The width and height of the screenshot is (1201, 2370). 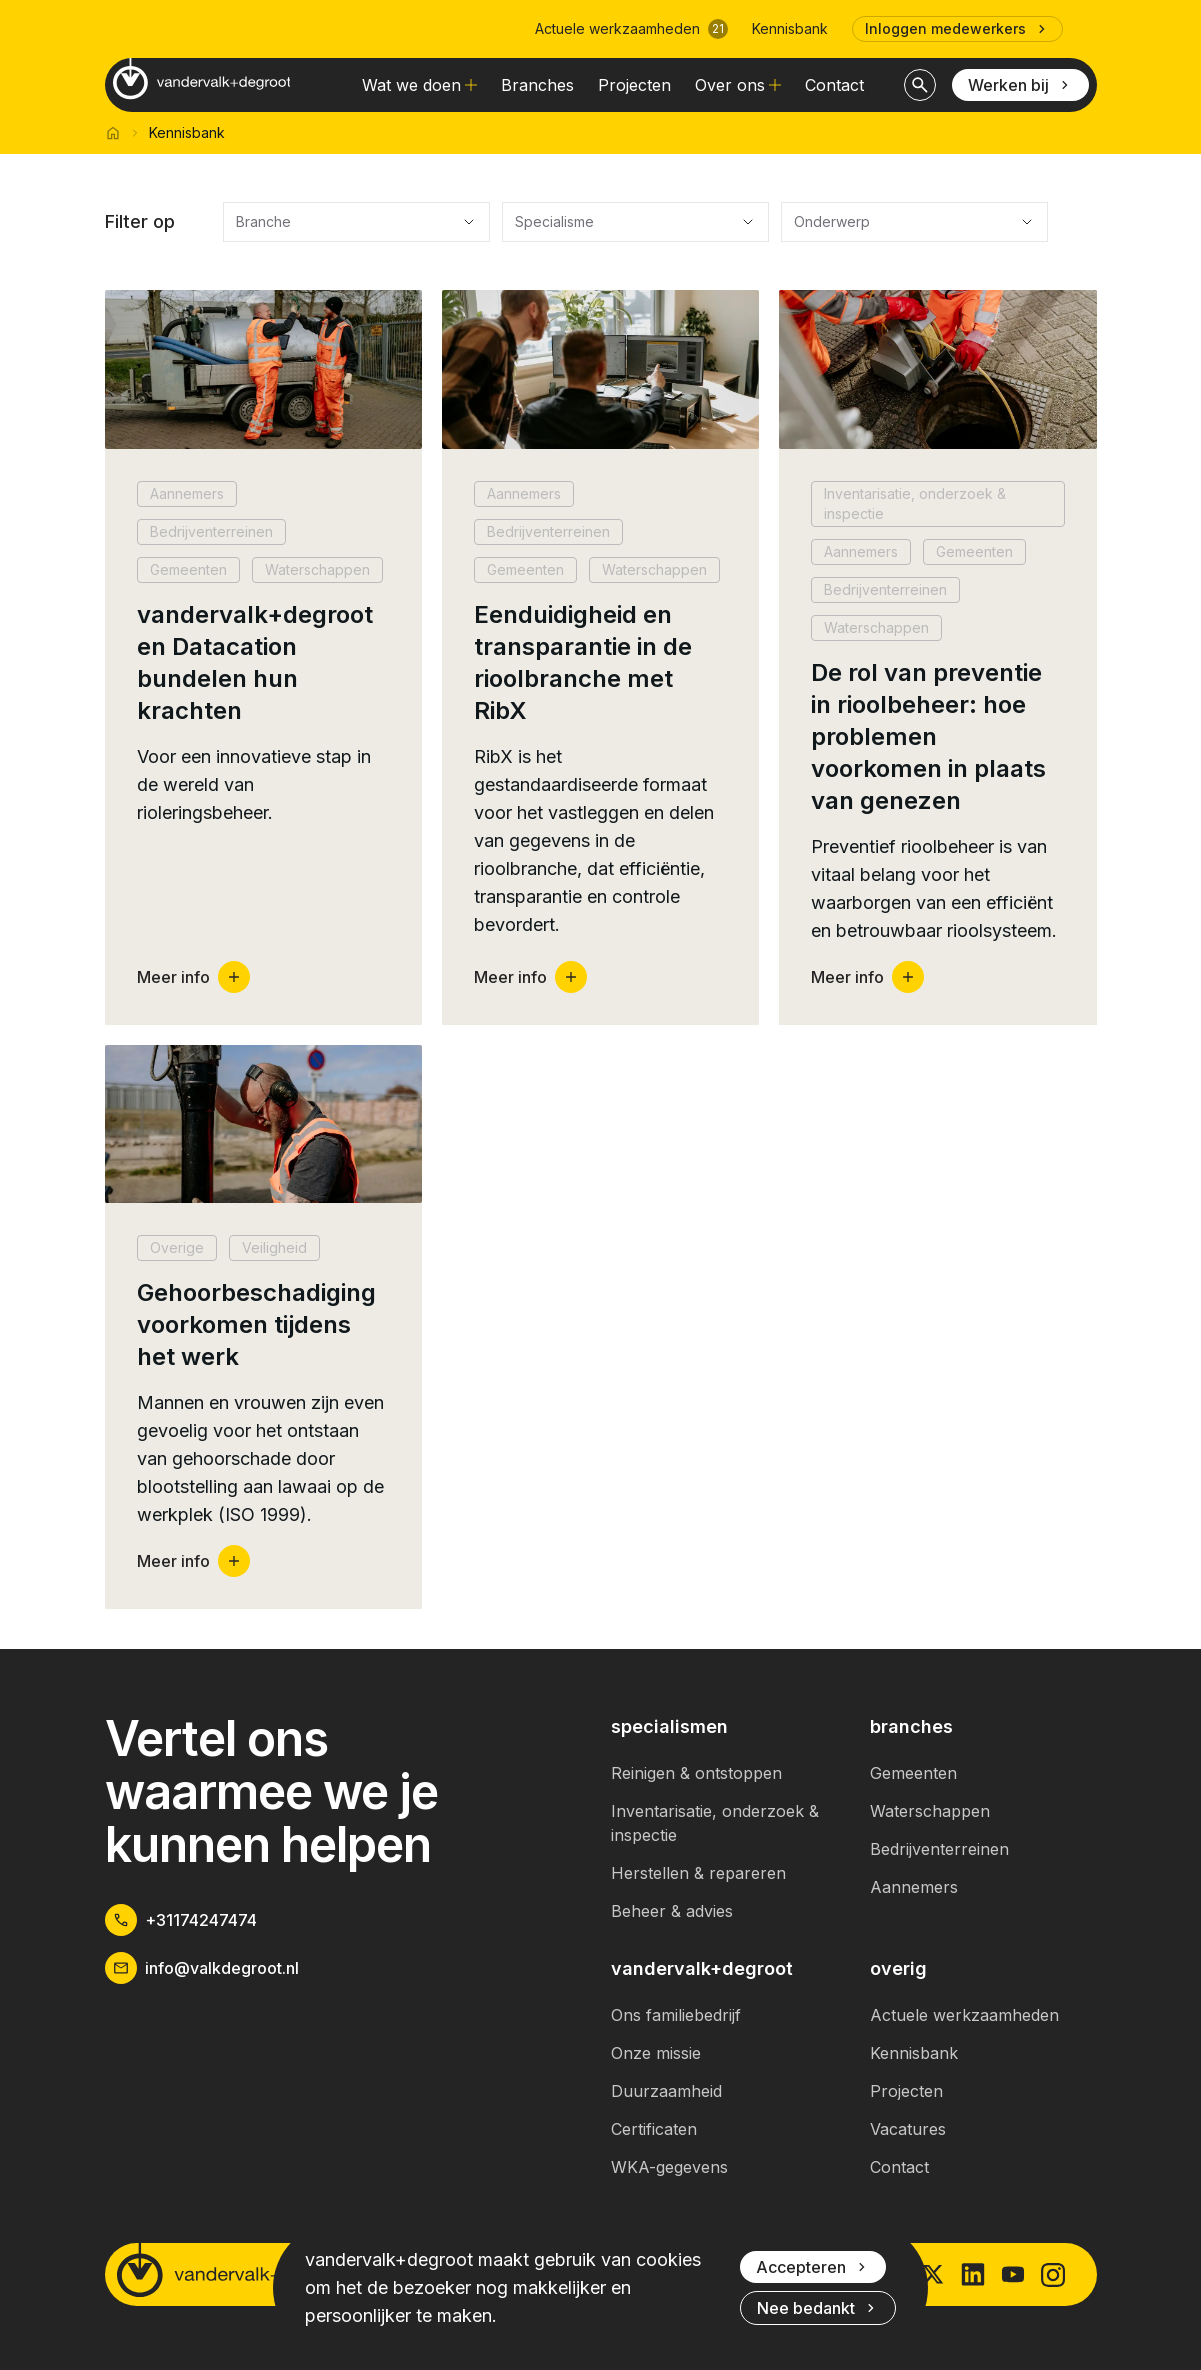 What do you see at coordinates (537, 85) in the screenshot?
I see `Branches [link]` at bounding box center [537, 85].